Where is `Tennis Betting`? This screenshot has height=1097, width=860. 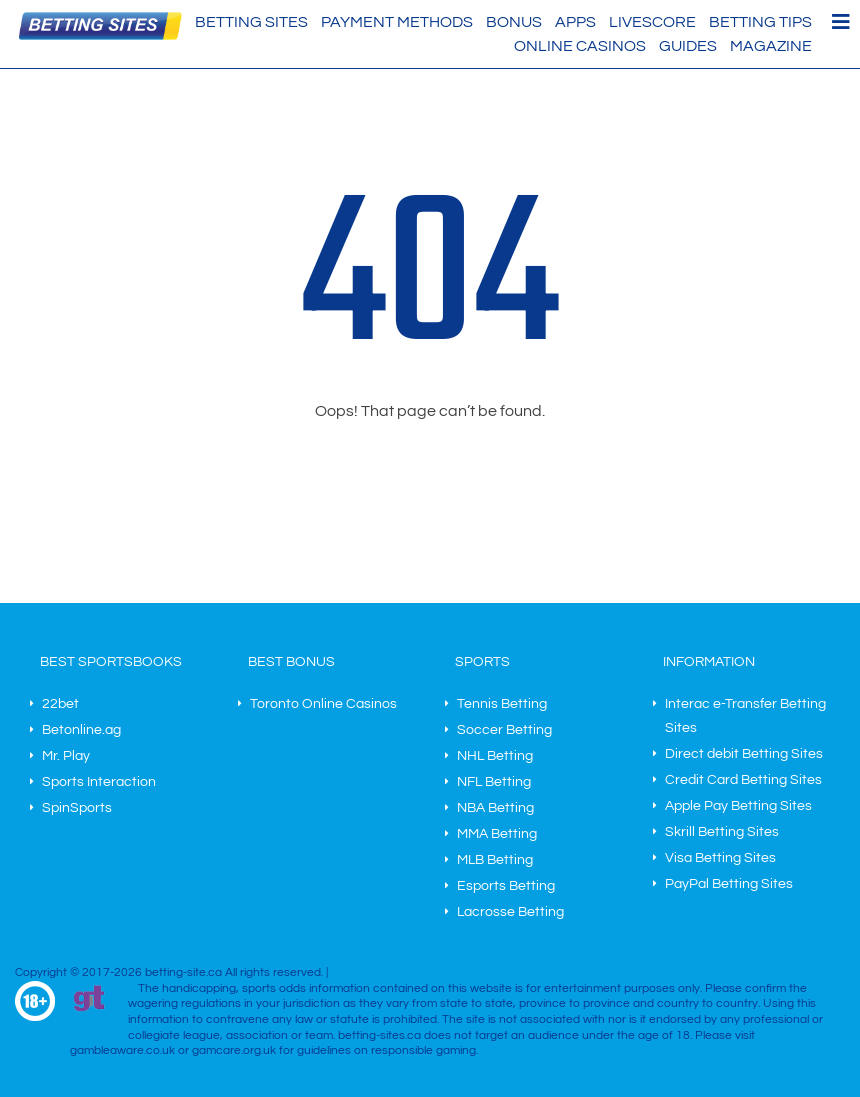 Tennis Betting is located at coordinates (502, 704).